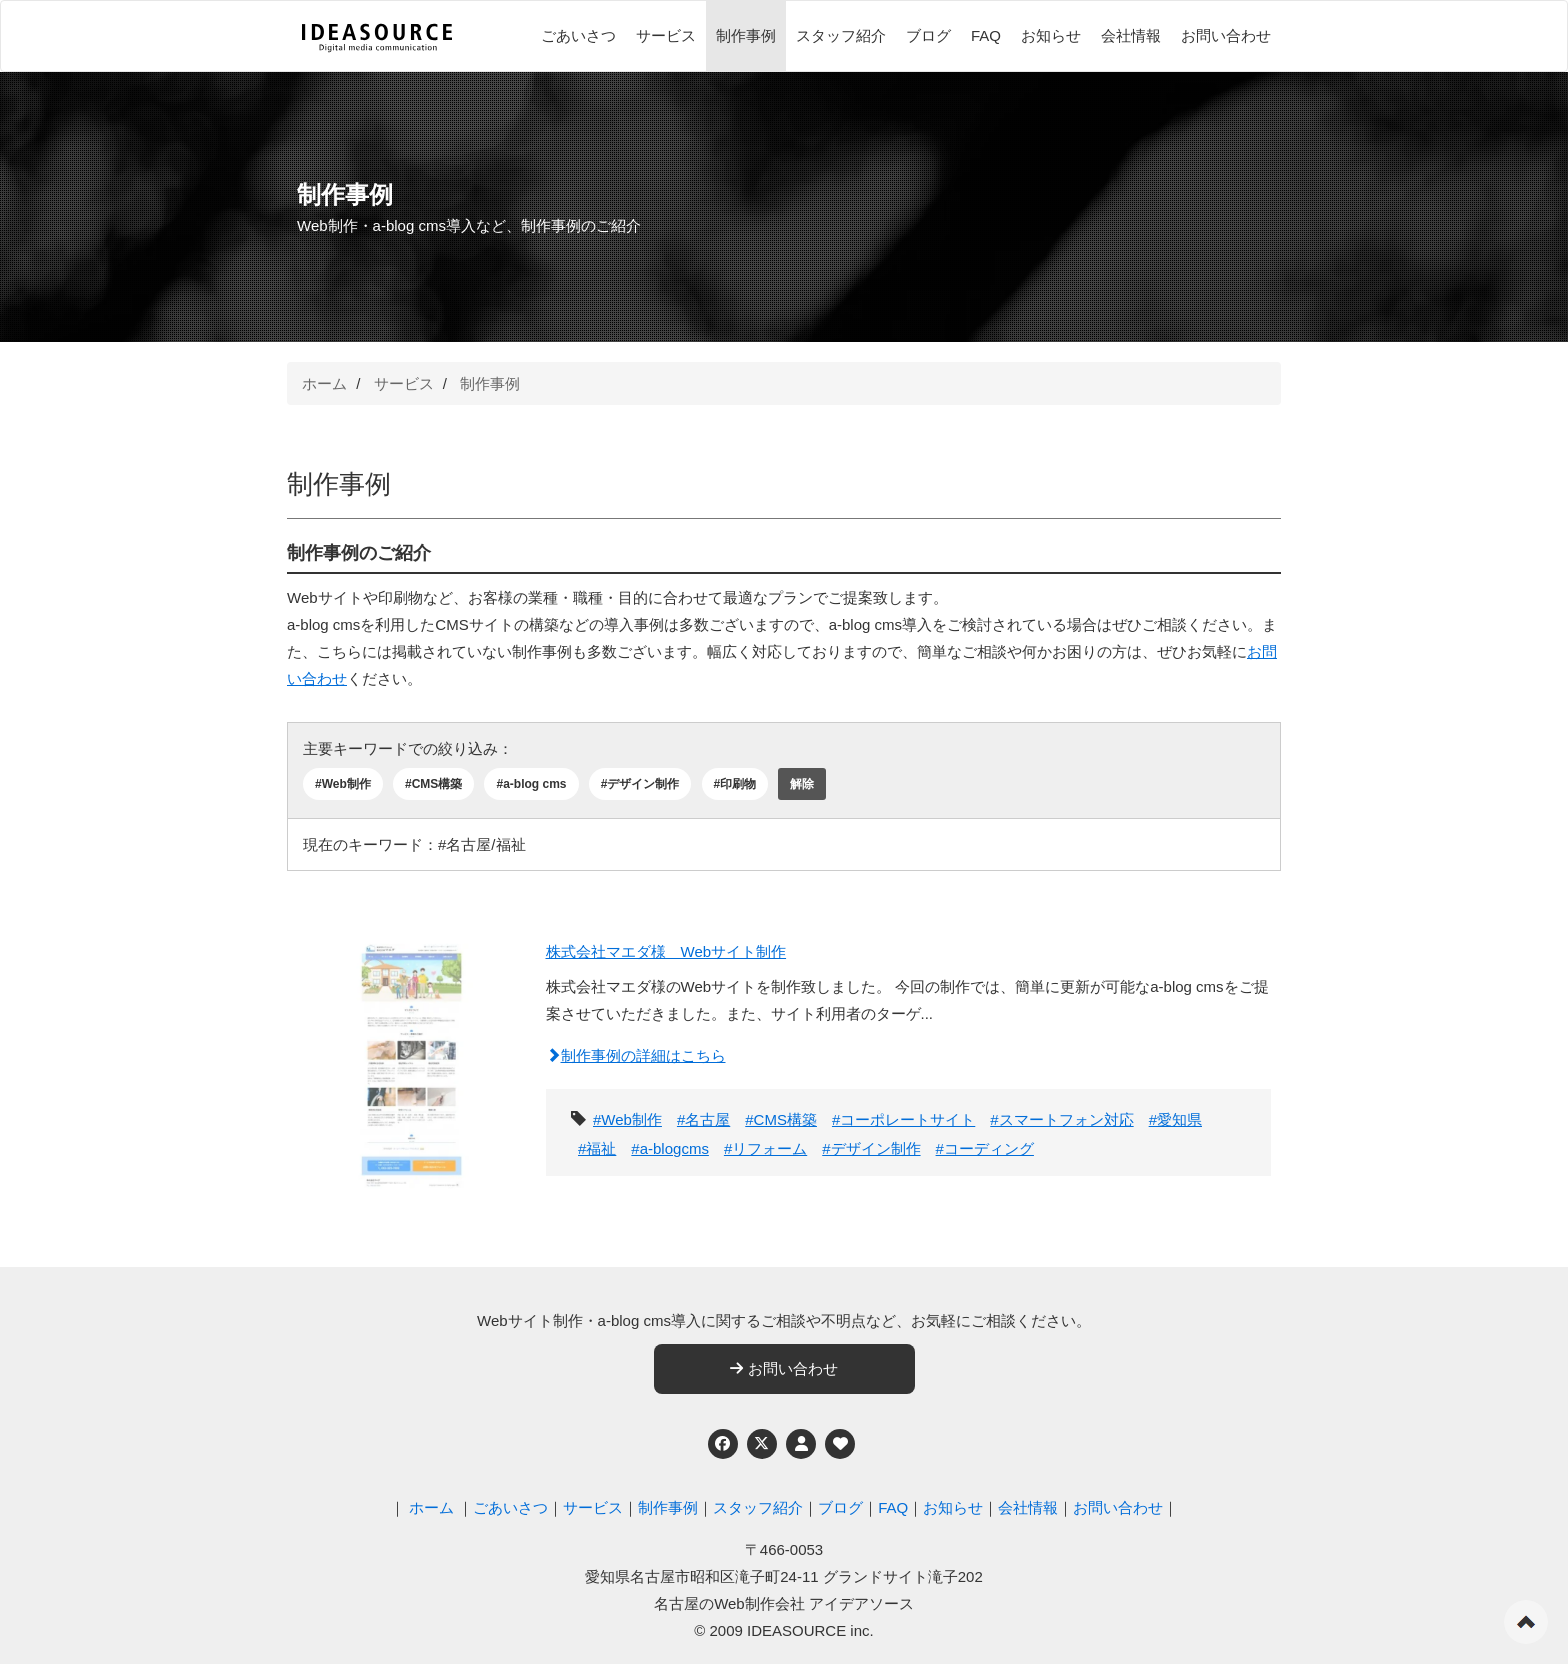 This screenshot has height=1664, width=1568. What do you see at coordinates (1061, 1119) in the screenshot?
I see `#スマートフォン対応` at bounding box center [1061, 1119].